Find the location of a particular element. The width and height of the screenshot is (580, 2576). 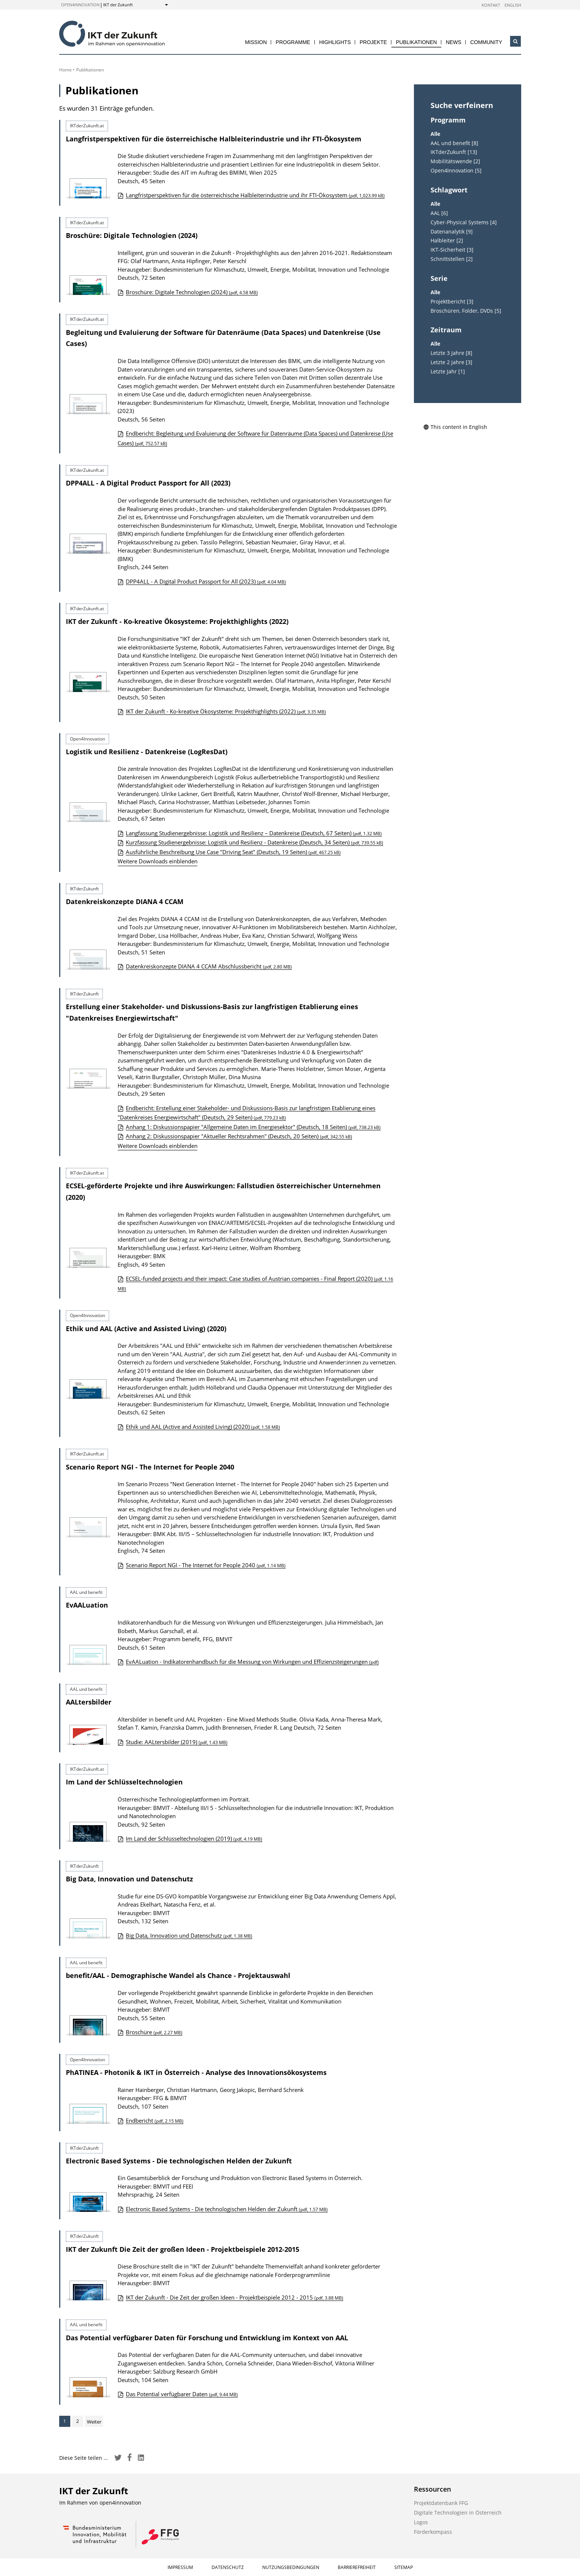

Im Land der Schlüsseltechnologien is located at coordinates (124, 1781).